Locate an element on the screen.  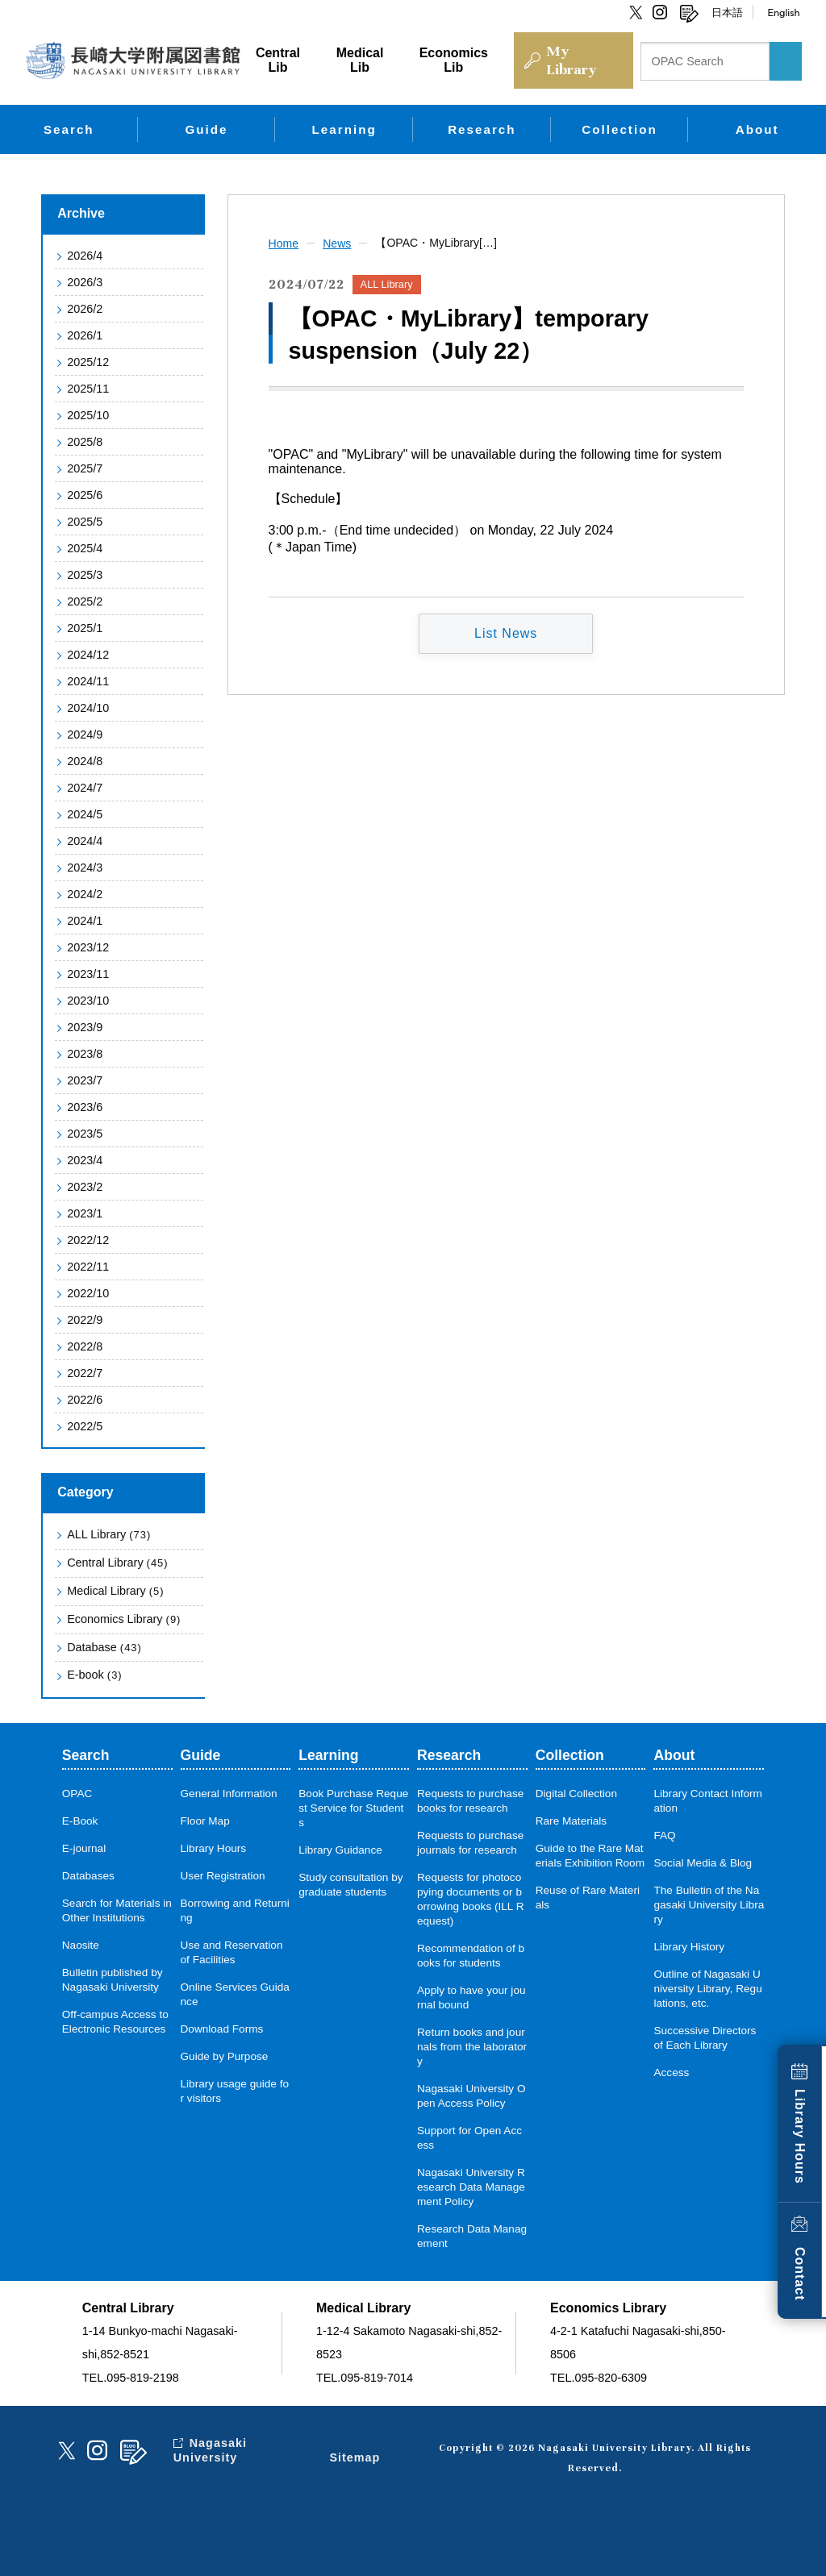
Outline of Nagasaki University Library, Regulations, etc. is located at coordinates (707, 1988).